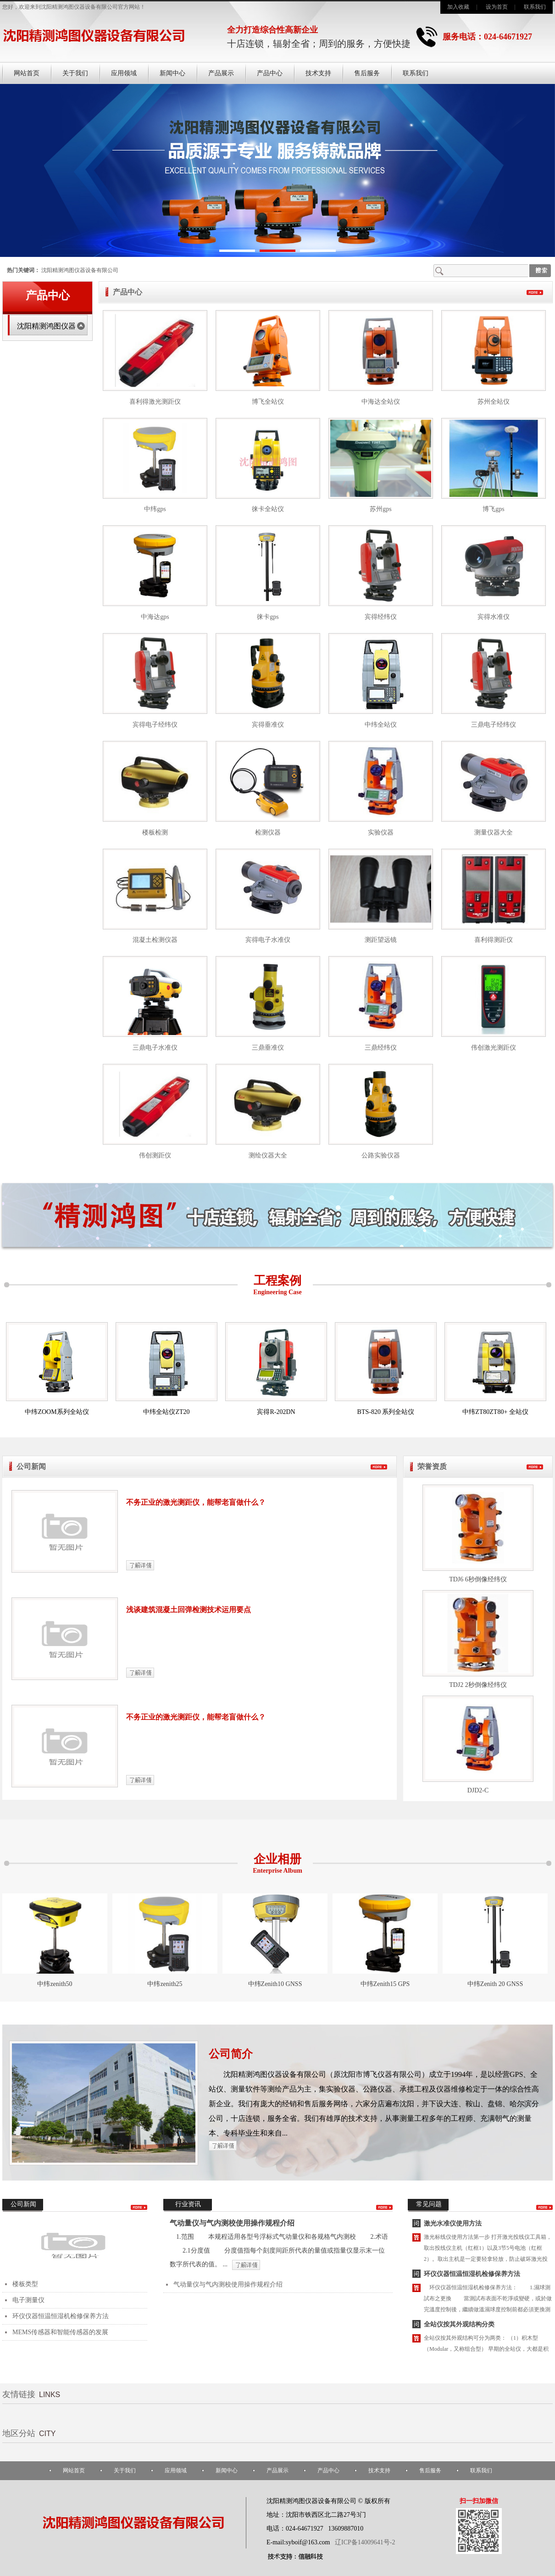 The height and width of the screenshot is (2576, 555). I want to click on 加入收藏, so click(458, 7).